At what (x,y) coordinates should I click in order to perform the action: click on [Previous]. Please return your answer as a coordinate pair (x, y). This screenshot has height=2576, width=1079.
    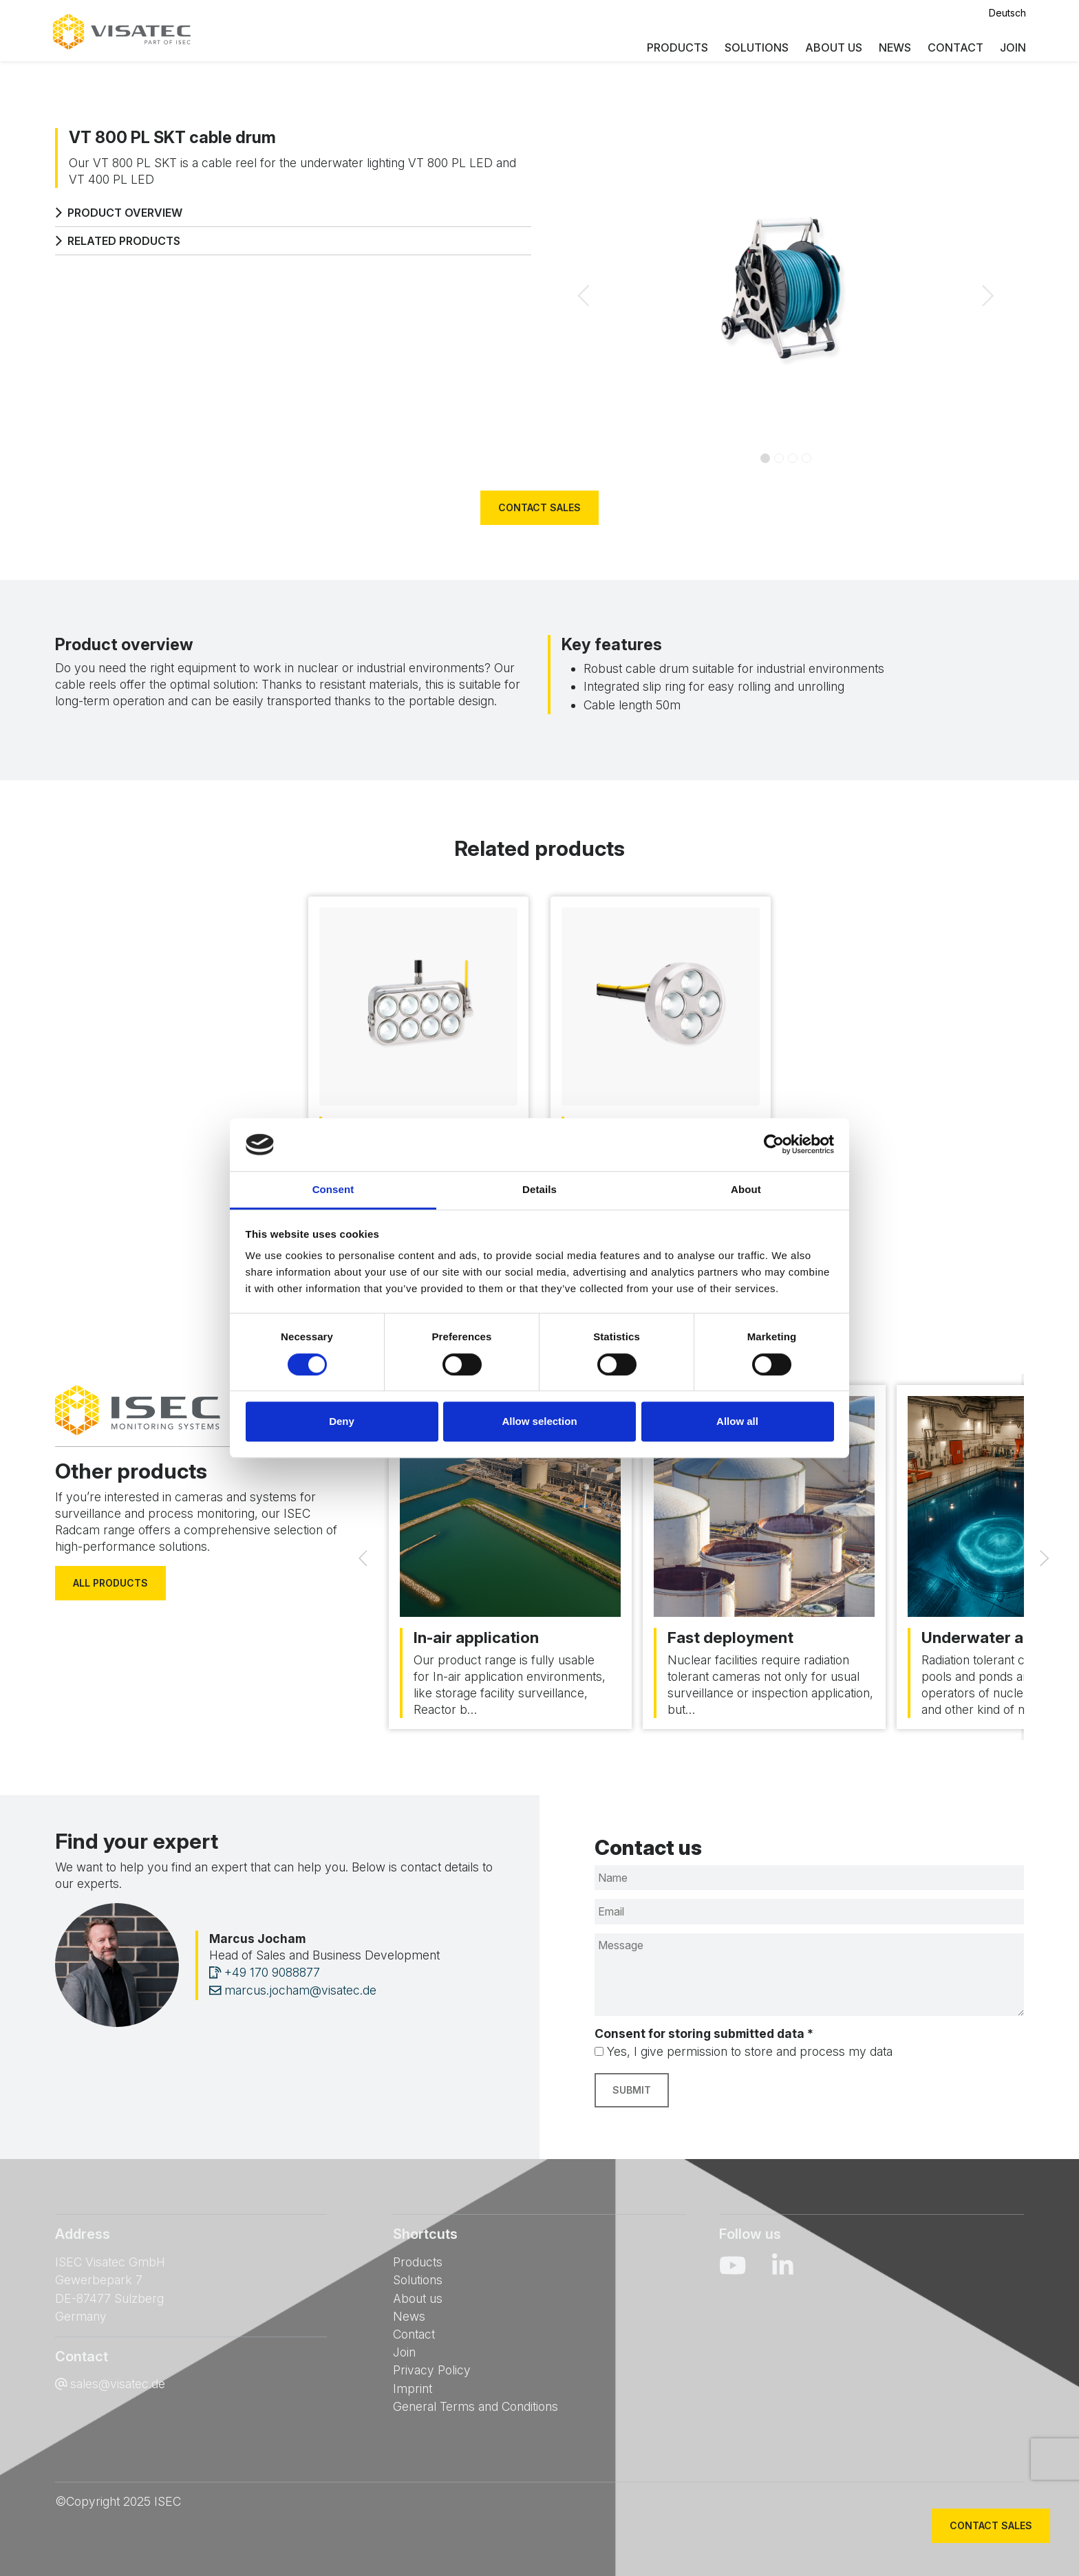
    Looking at the image, I should click on (363, 1557).